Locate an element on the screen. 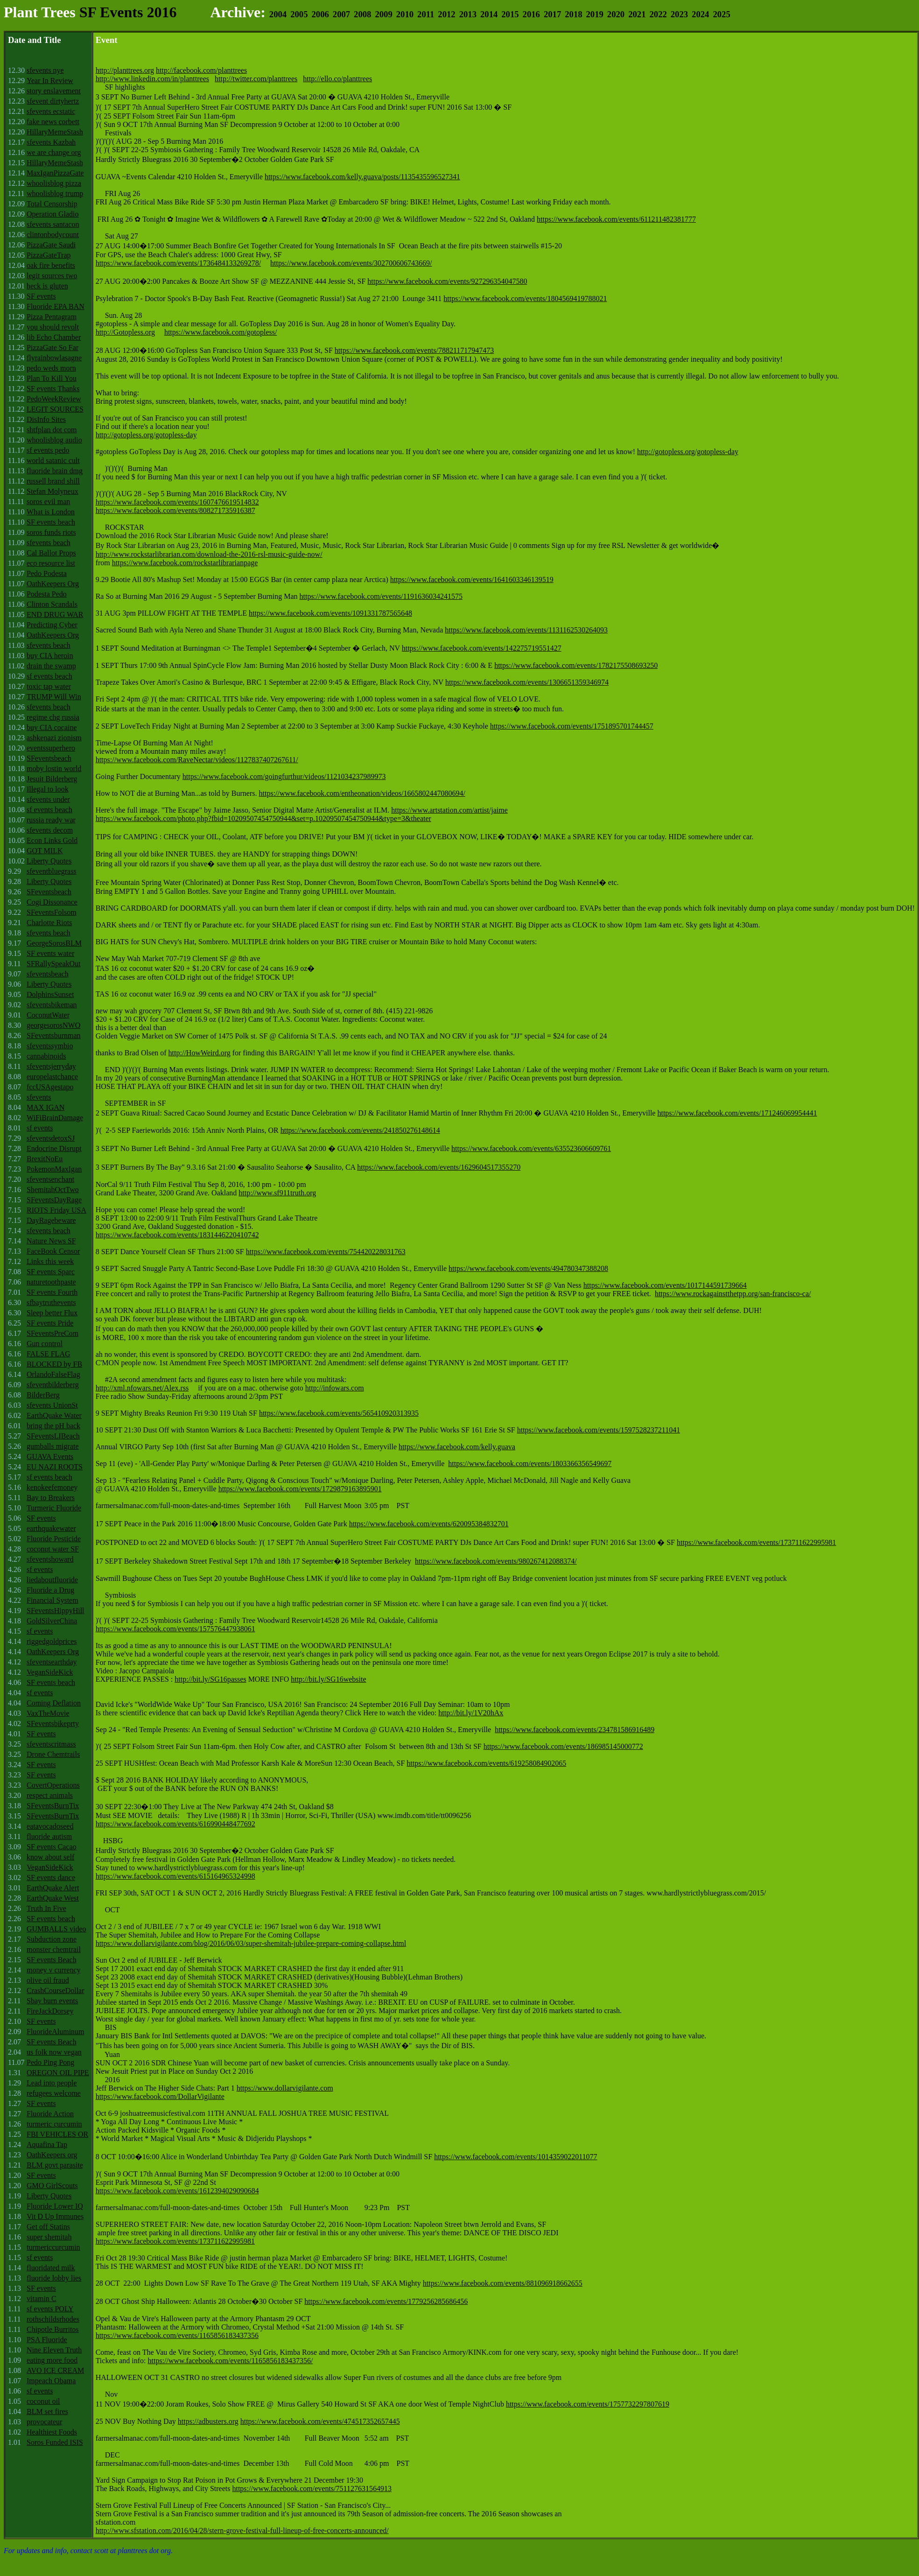  2007 is located at coordinates (341, 14).